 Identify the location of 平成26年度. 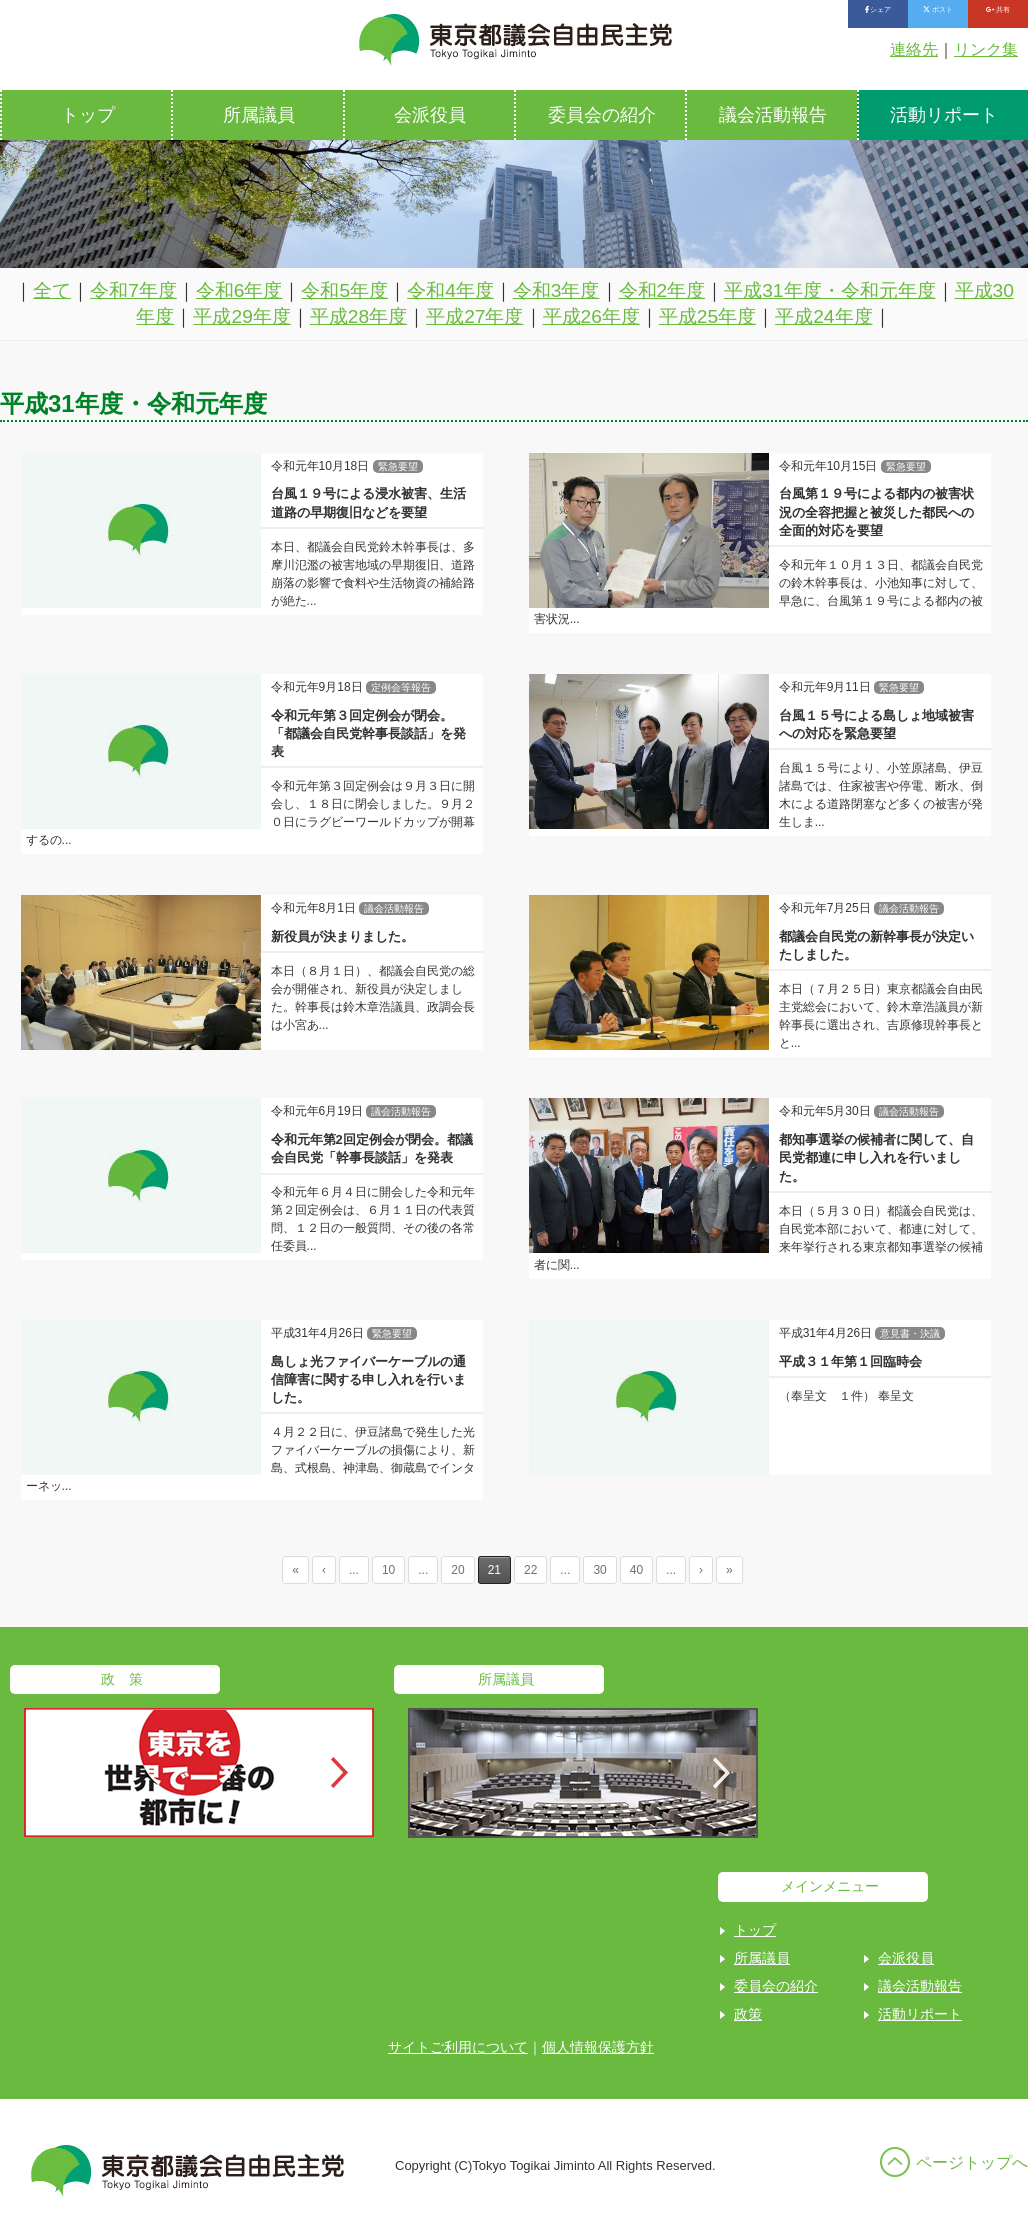
(591, 316).